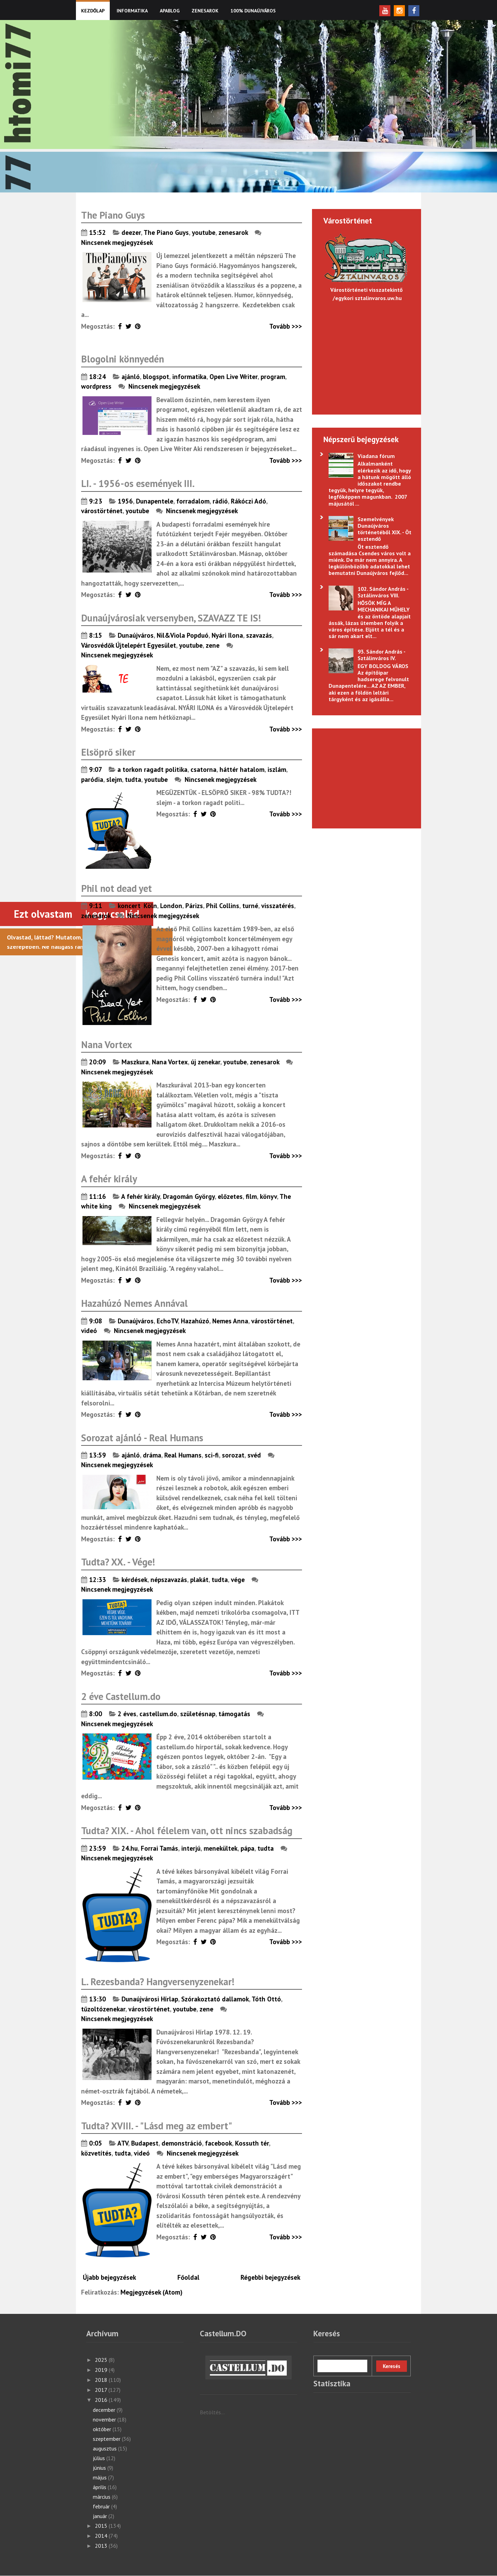 This screenshot has width=497, height=2576. Describe the element at coordinates (212, 2412) in the screenshot. I see `Betöltés...` at that location.